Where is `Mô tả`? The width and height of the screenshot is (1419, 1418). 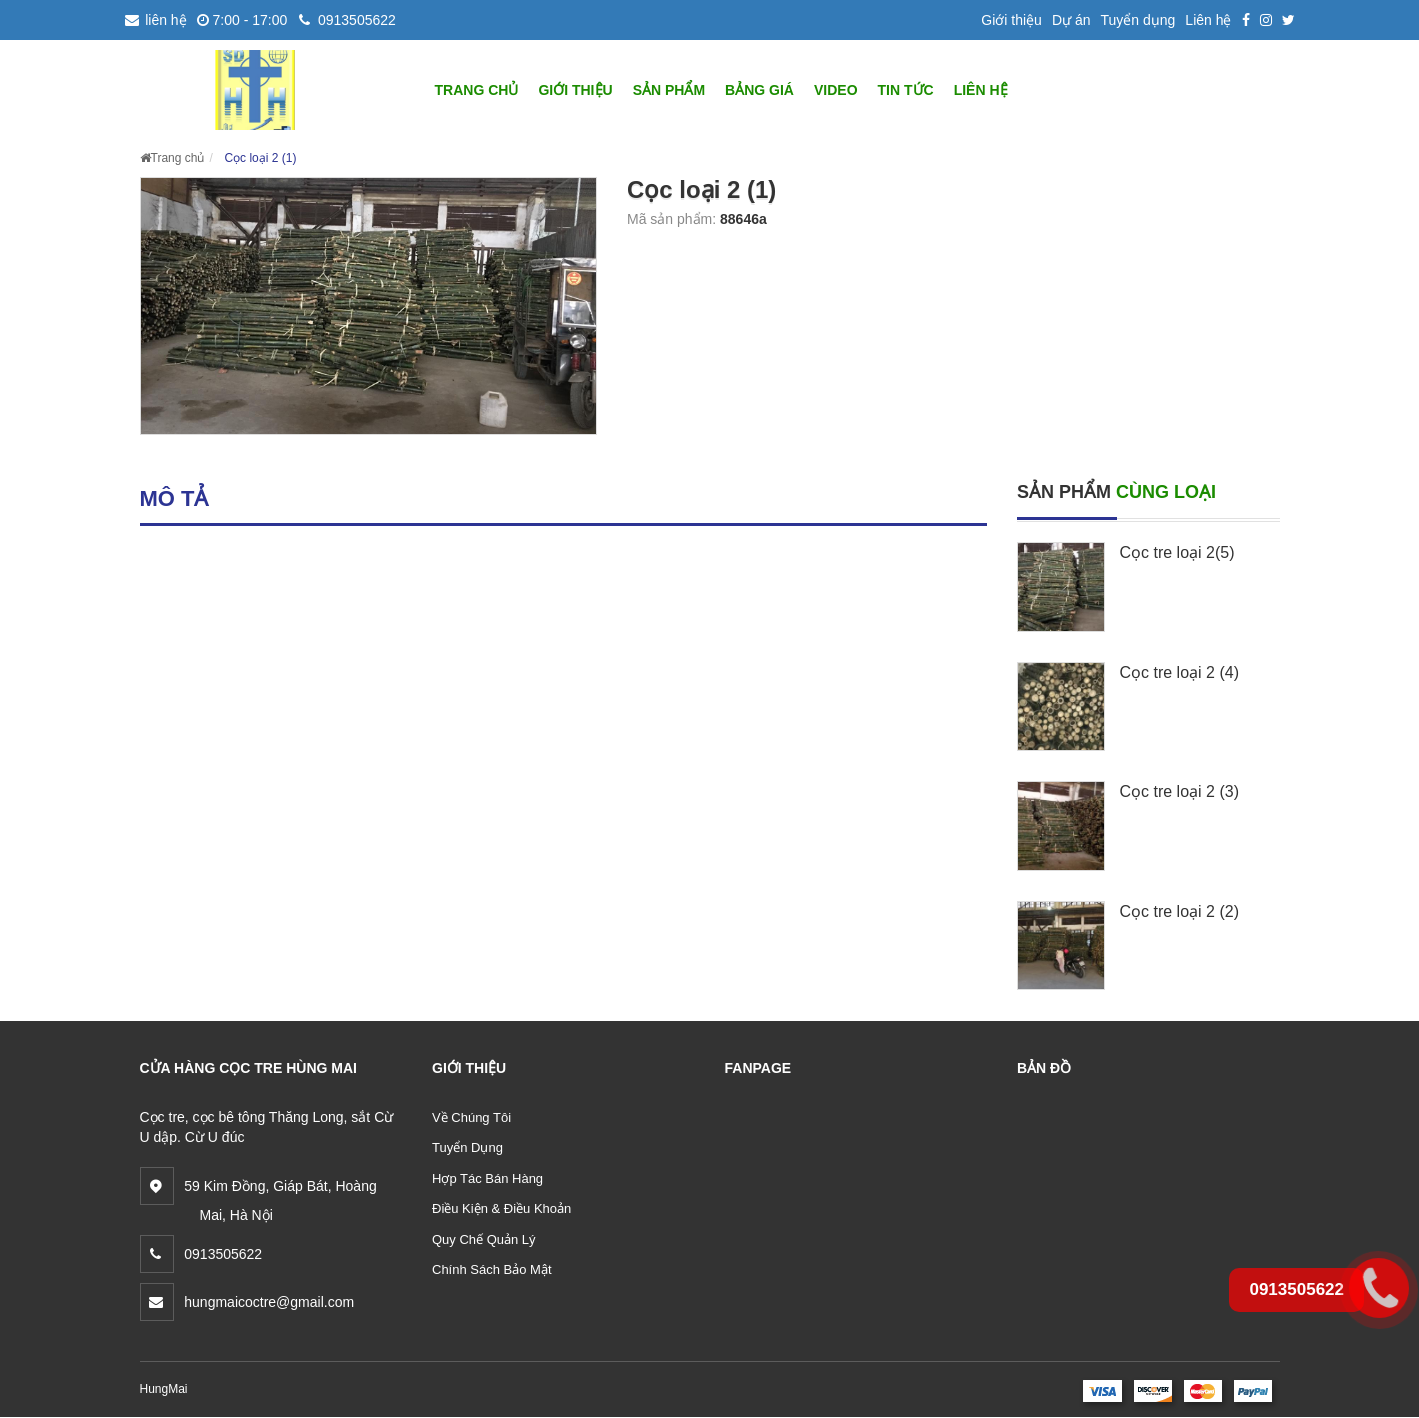 Mô tả is located at coordinates (174, 498).